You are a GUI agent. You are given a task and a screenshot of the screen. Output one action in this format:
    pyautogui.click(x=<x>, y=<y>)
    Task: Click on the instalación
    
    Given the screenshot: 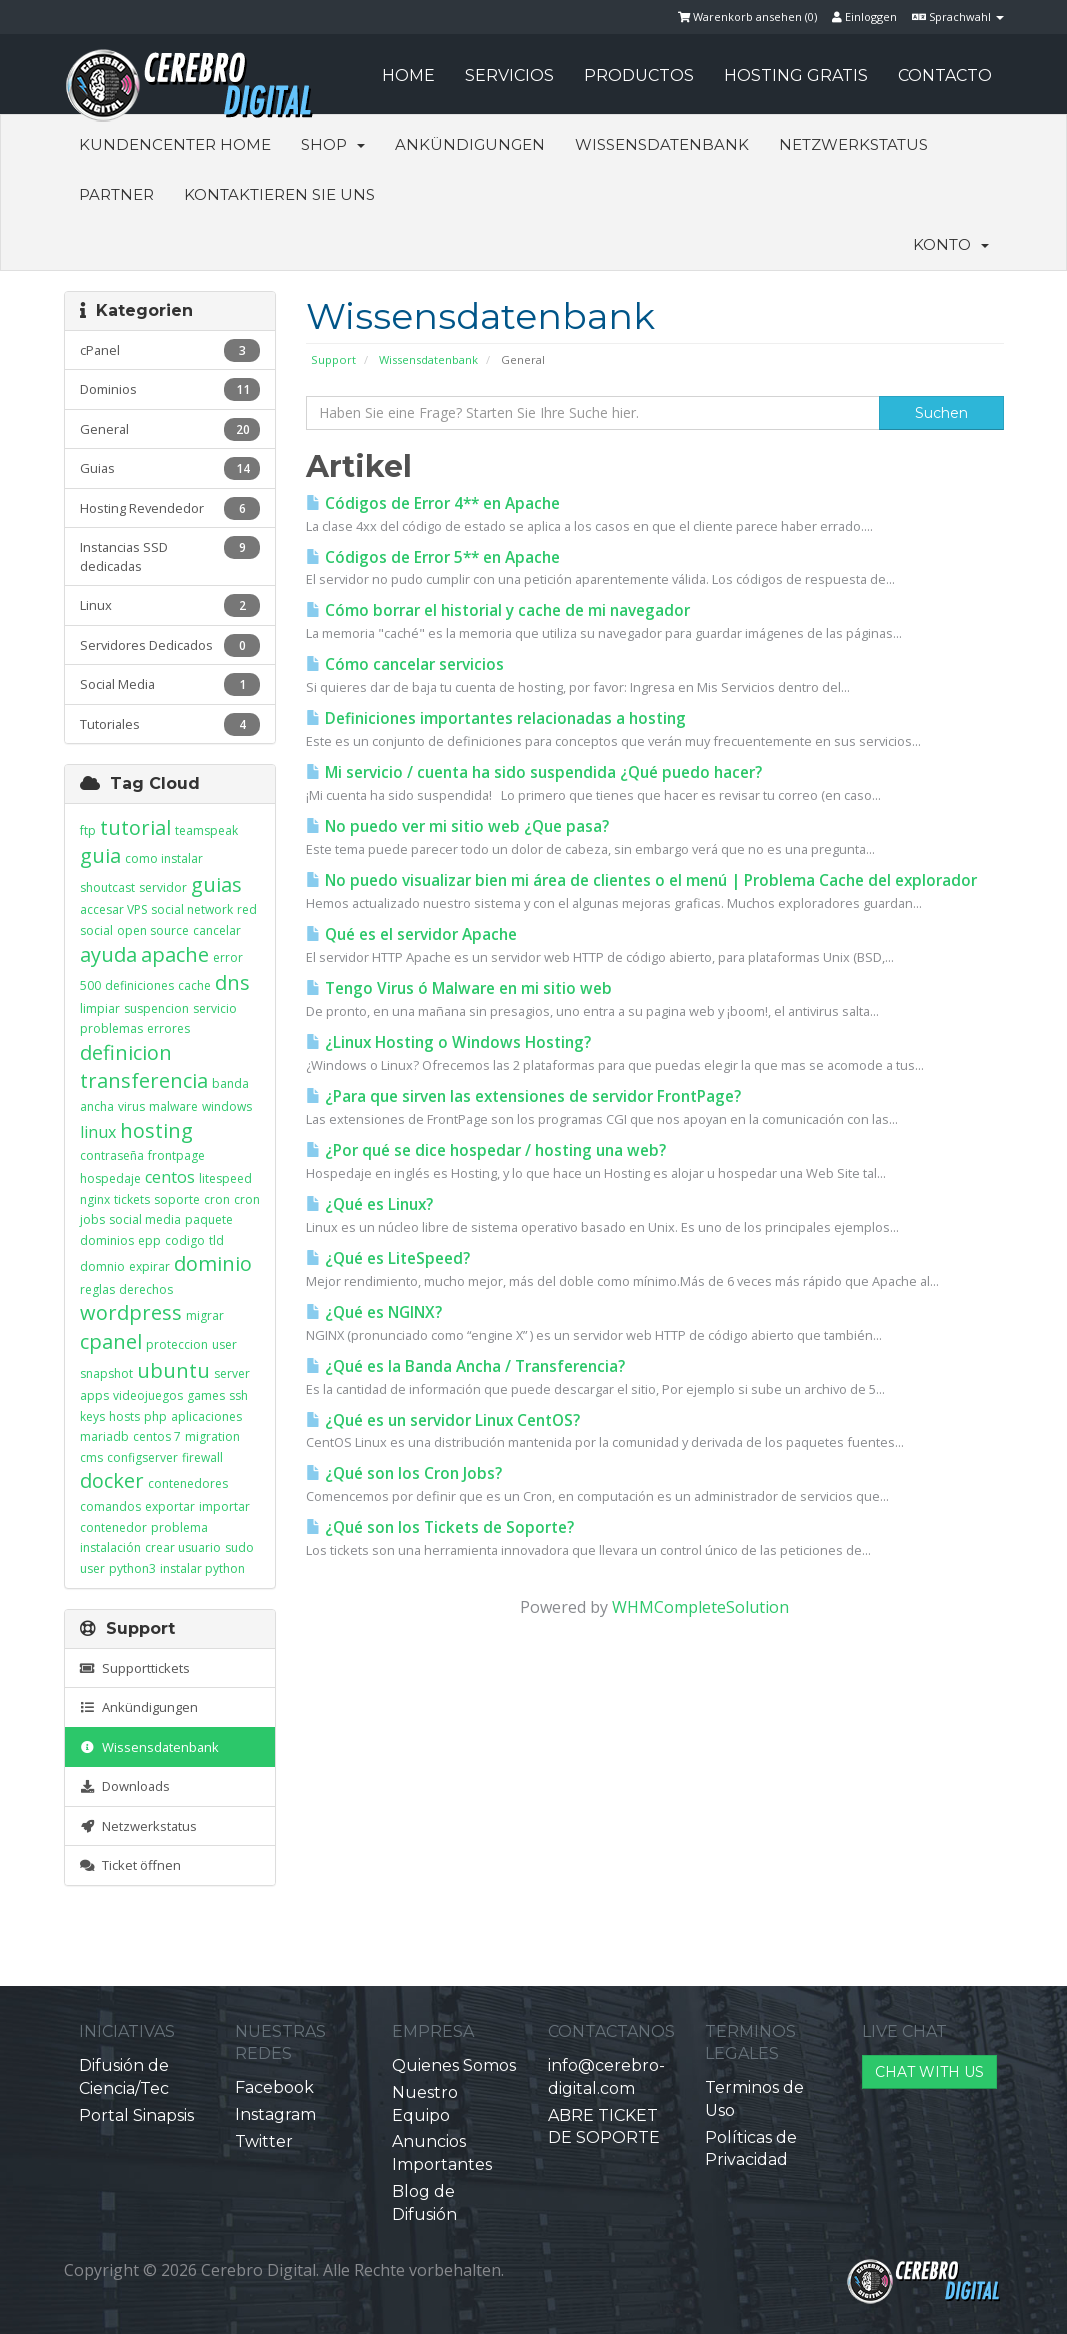 What is the action you would take?
    pyautogui.click(x=110, y=1547)
    